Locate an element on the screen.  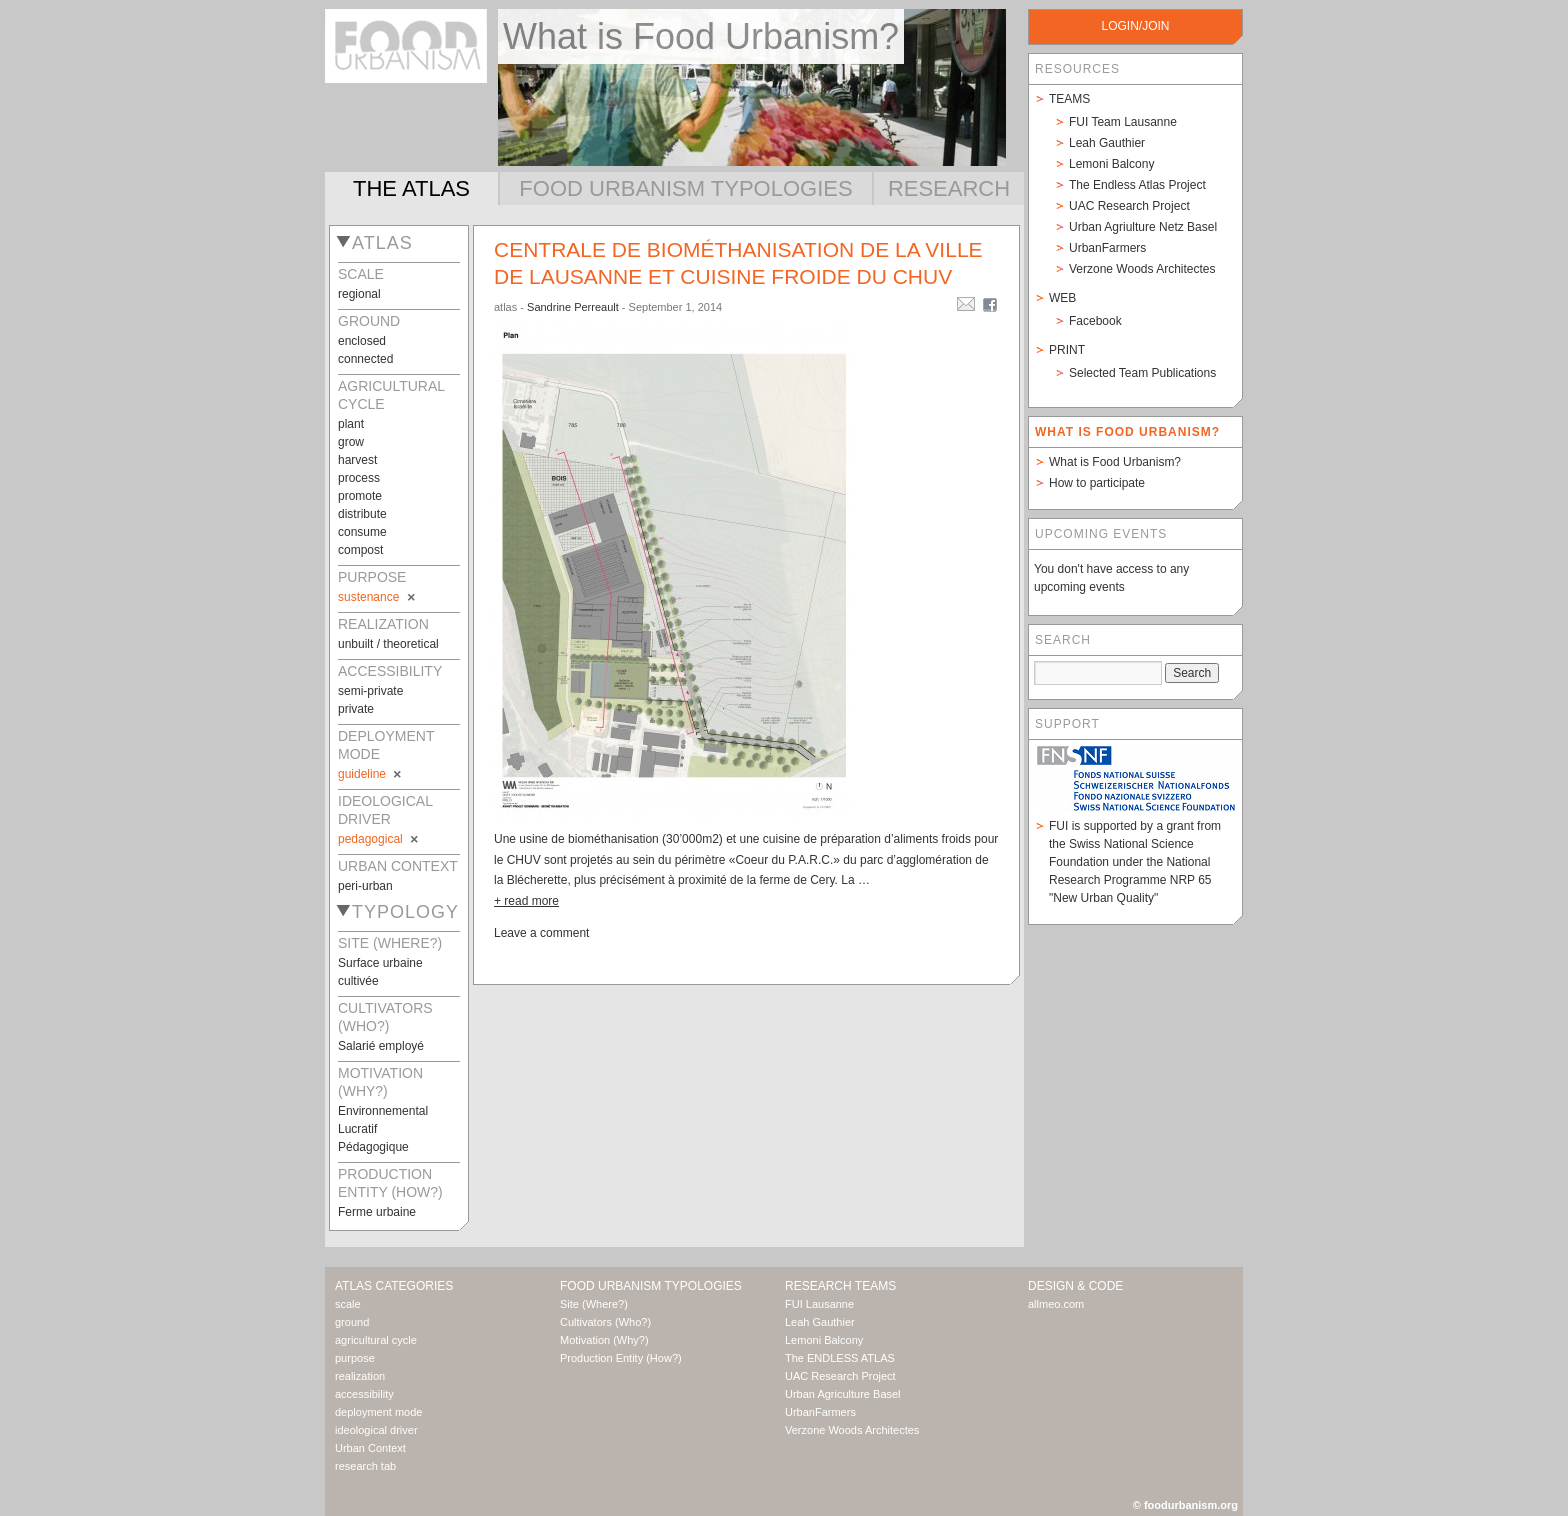
+ read more is located at coordinates (526, 901).